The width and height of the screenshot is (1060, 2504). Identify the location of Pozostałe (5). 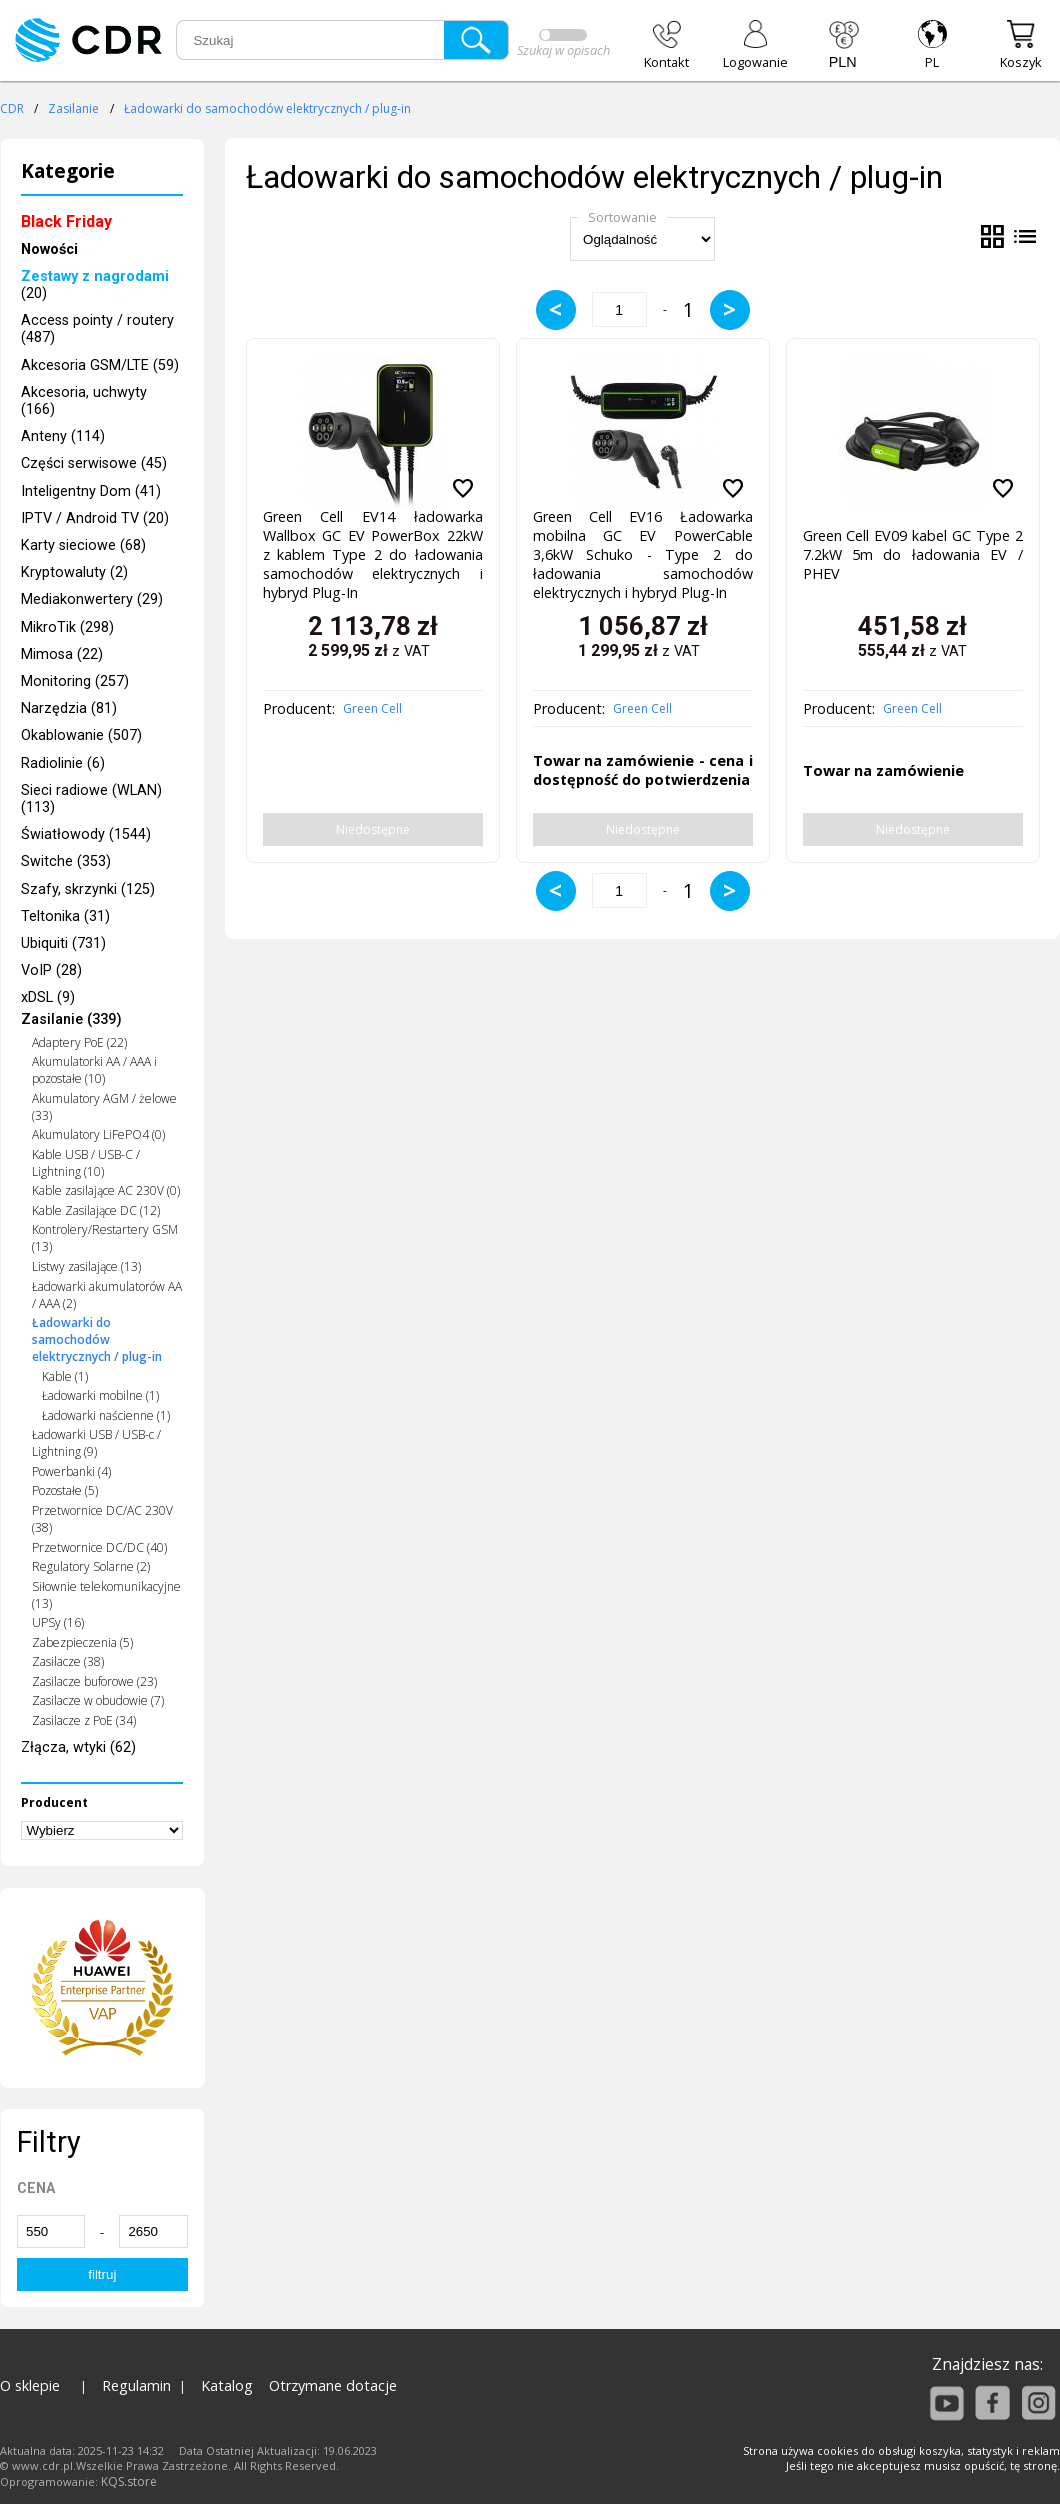
(65, 1490).